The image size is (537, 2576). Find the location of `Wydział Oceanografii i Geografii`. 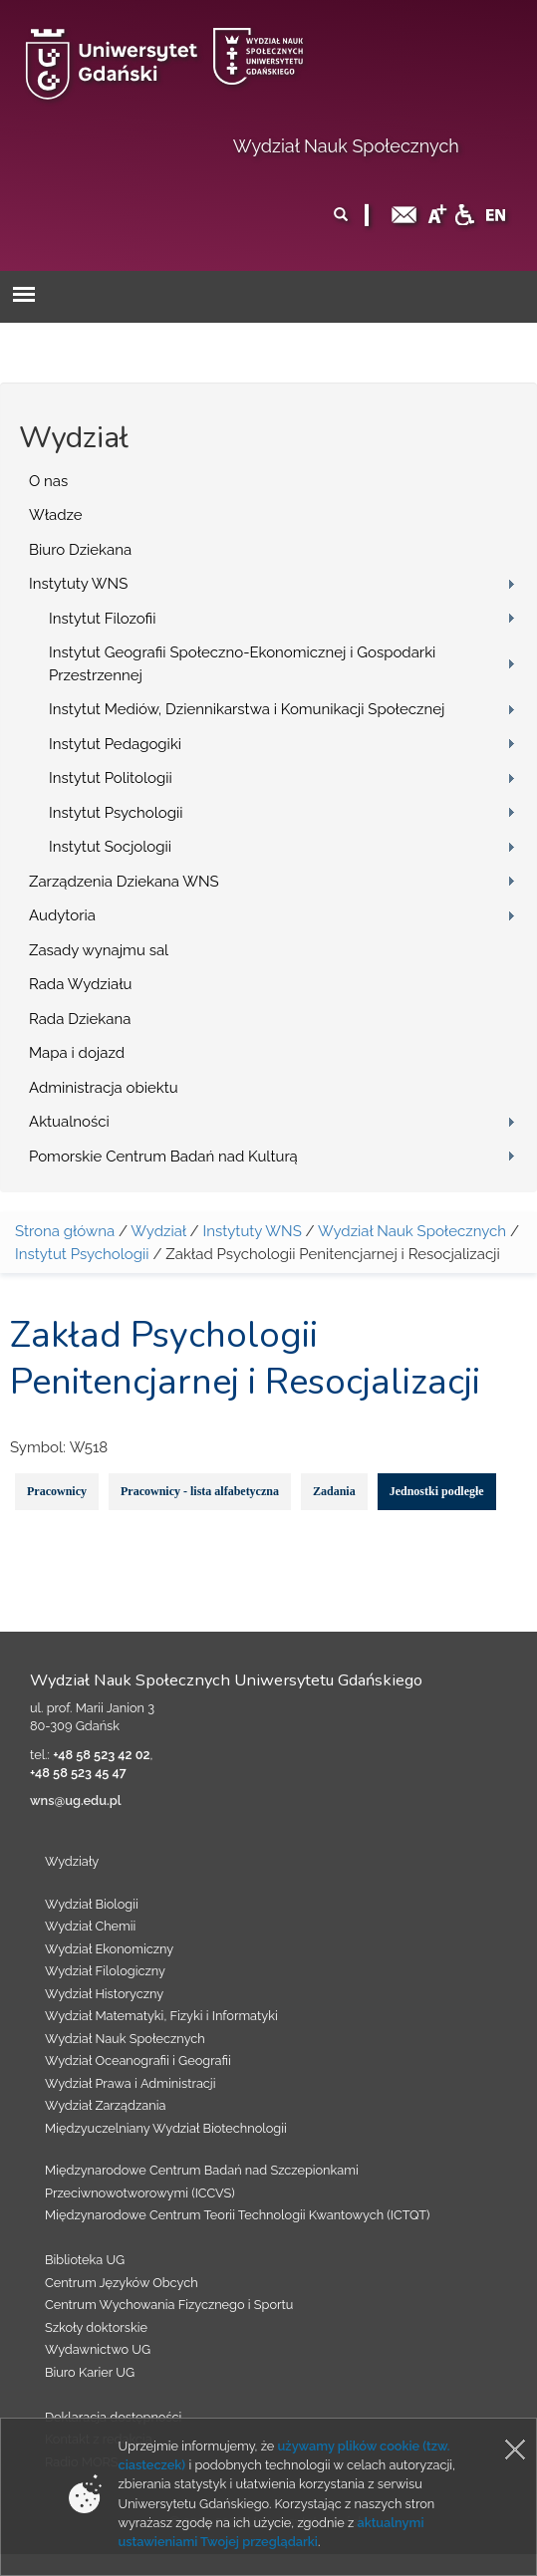

Wydział Oceanografii i Geografii is located at coordinates (138, 2060).